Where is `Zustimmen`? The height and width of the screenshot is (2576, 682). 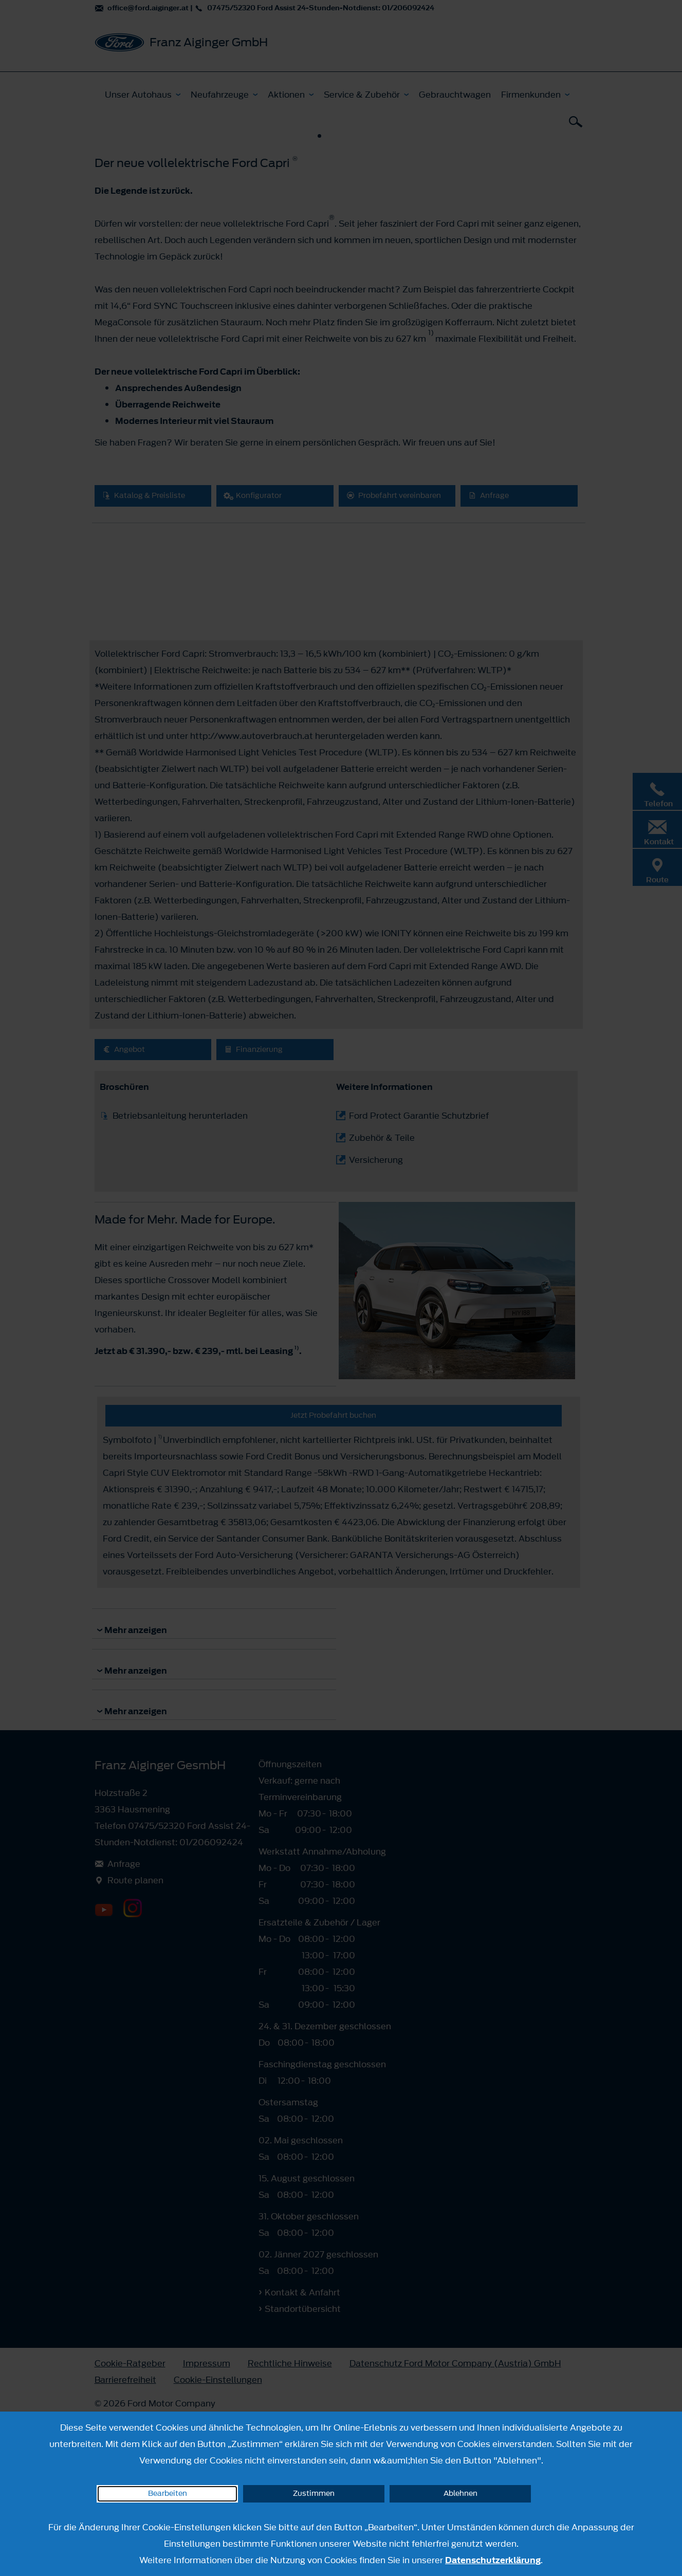
Zustimmen is located at coordinates (314, 2493).